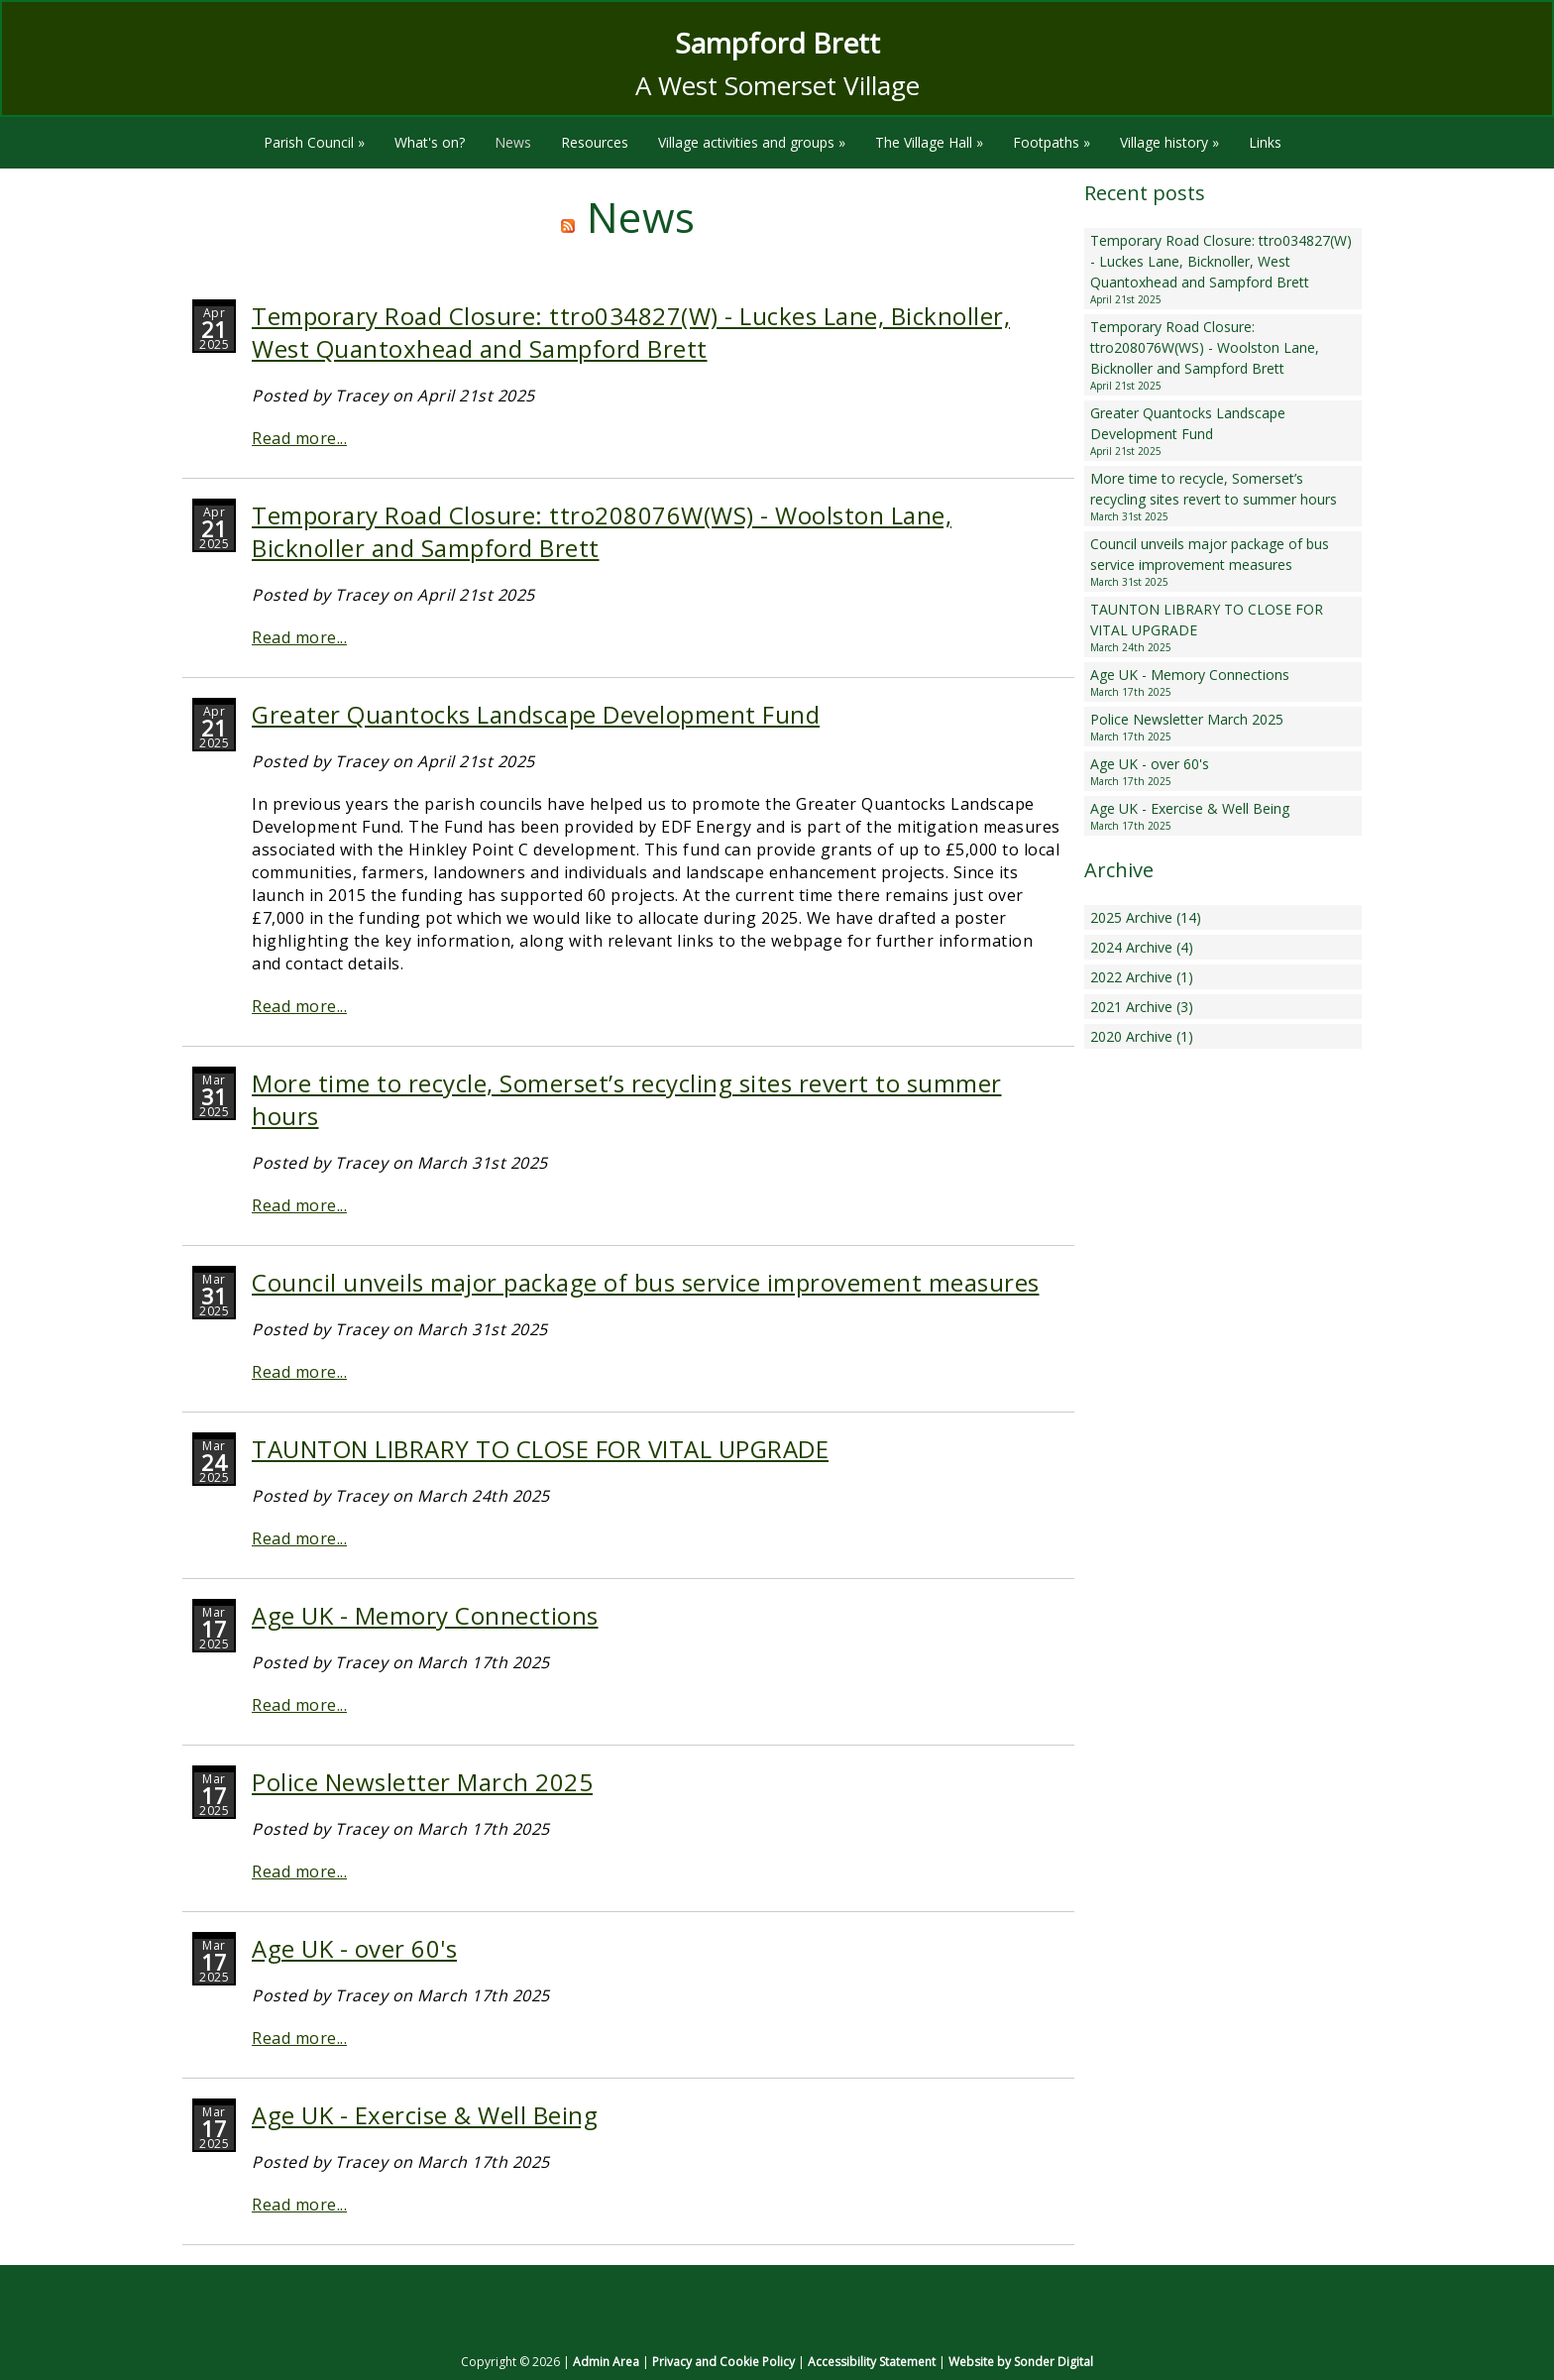 This screenshot has width=1554, height=2380. What do you see at coordinates (723, 2361) in the screenshot?
I see `Privacy and Cookie Policy` at bounding box center [723, 2361].